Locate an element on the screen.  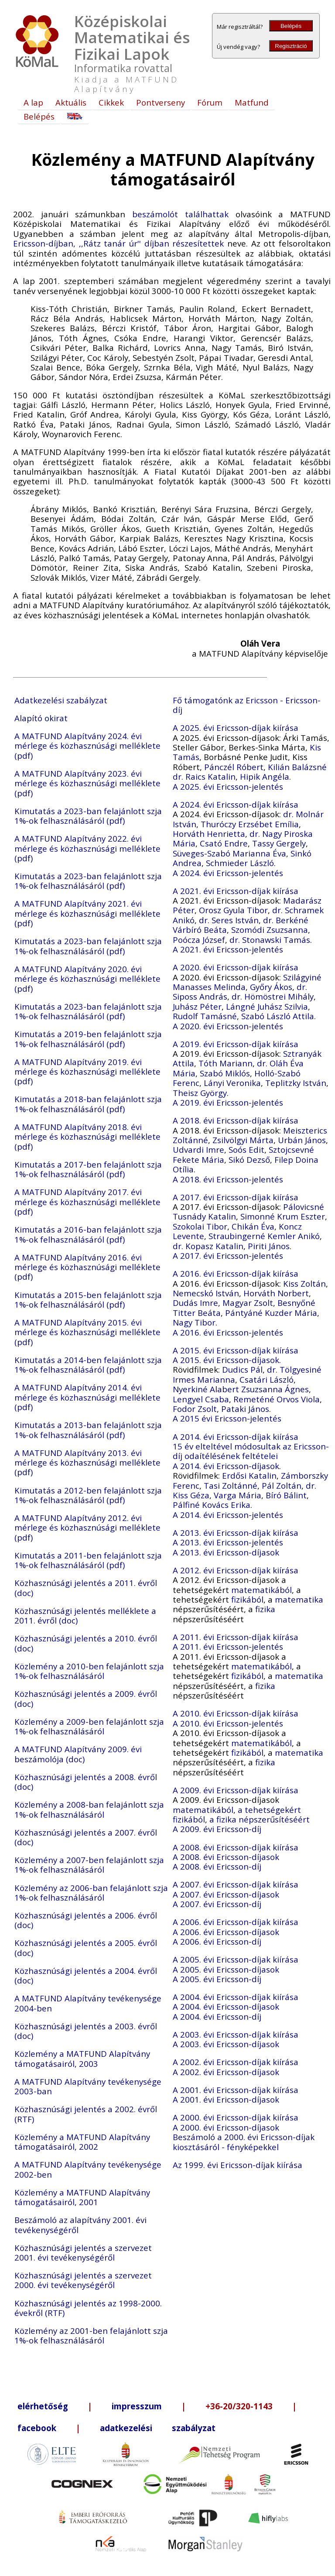
Közlemény a MATFUND Alapítvány támogatásairól, 2001 is located at coordinates (82, 2197).